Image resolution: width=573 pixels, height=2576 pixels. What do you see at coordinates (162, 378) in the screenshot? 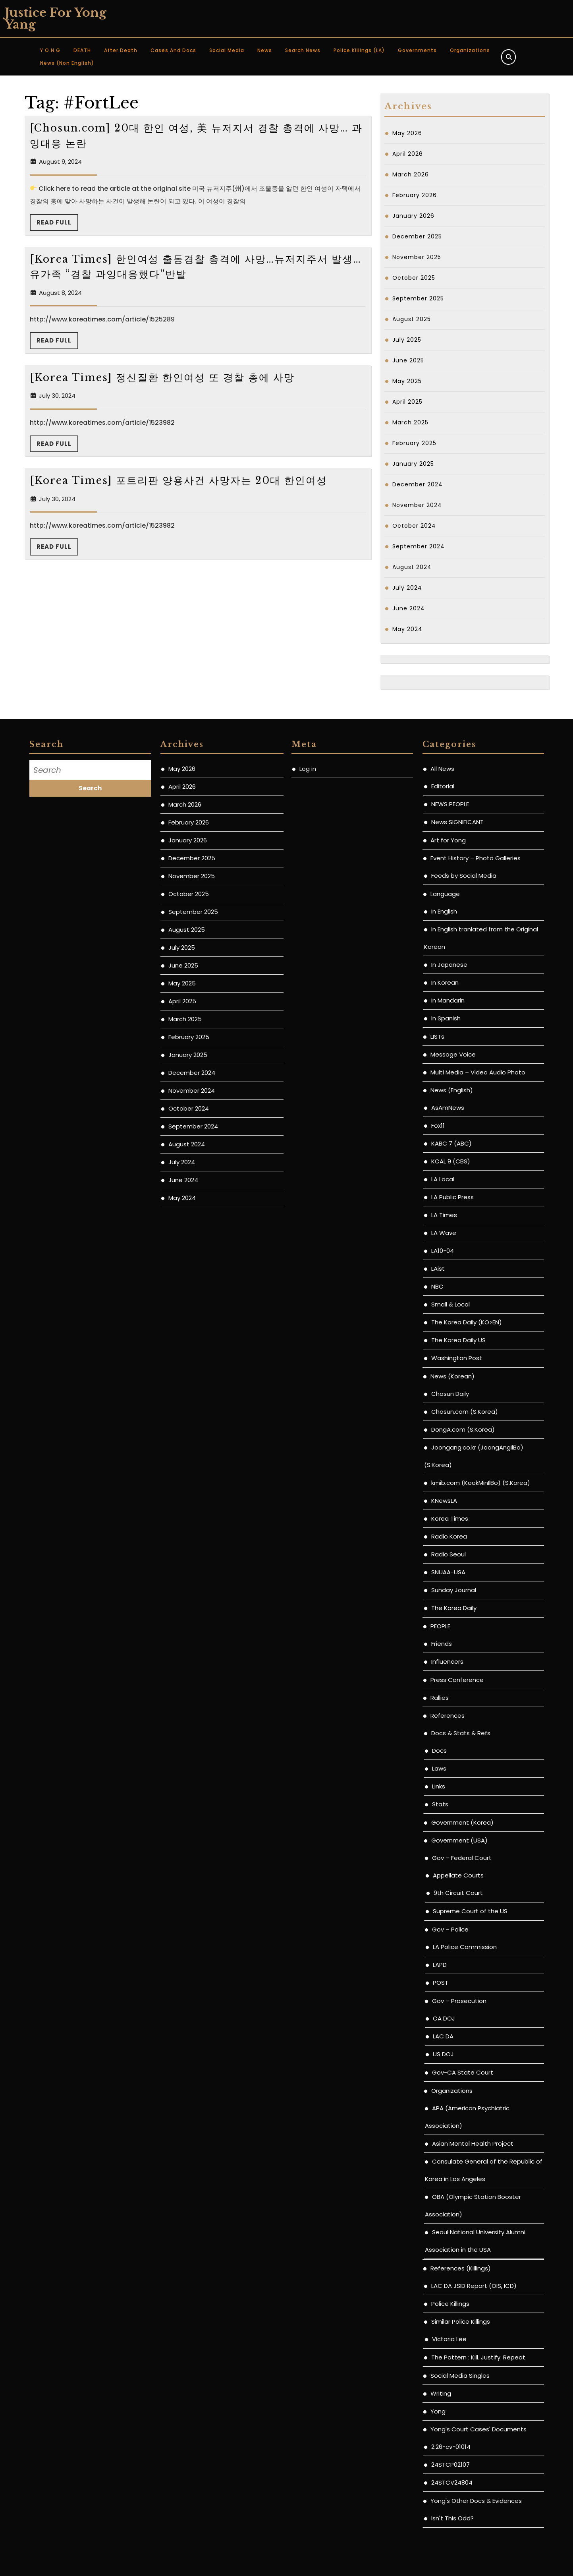
I see `[Korea Times] 정신질환 한인여성 또 경찰 총에 사망` at bounding box center [162, 378].